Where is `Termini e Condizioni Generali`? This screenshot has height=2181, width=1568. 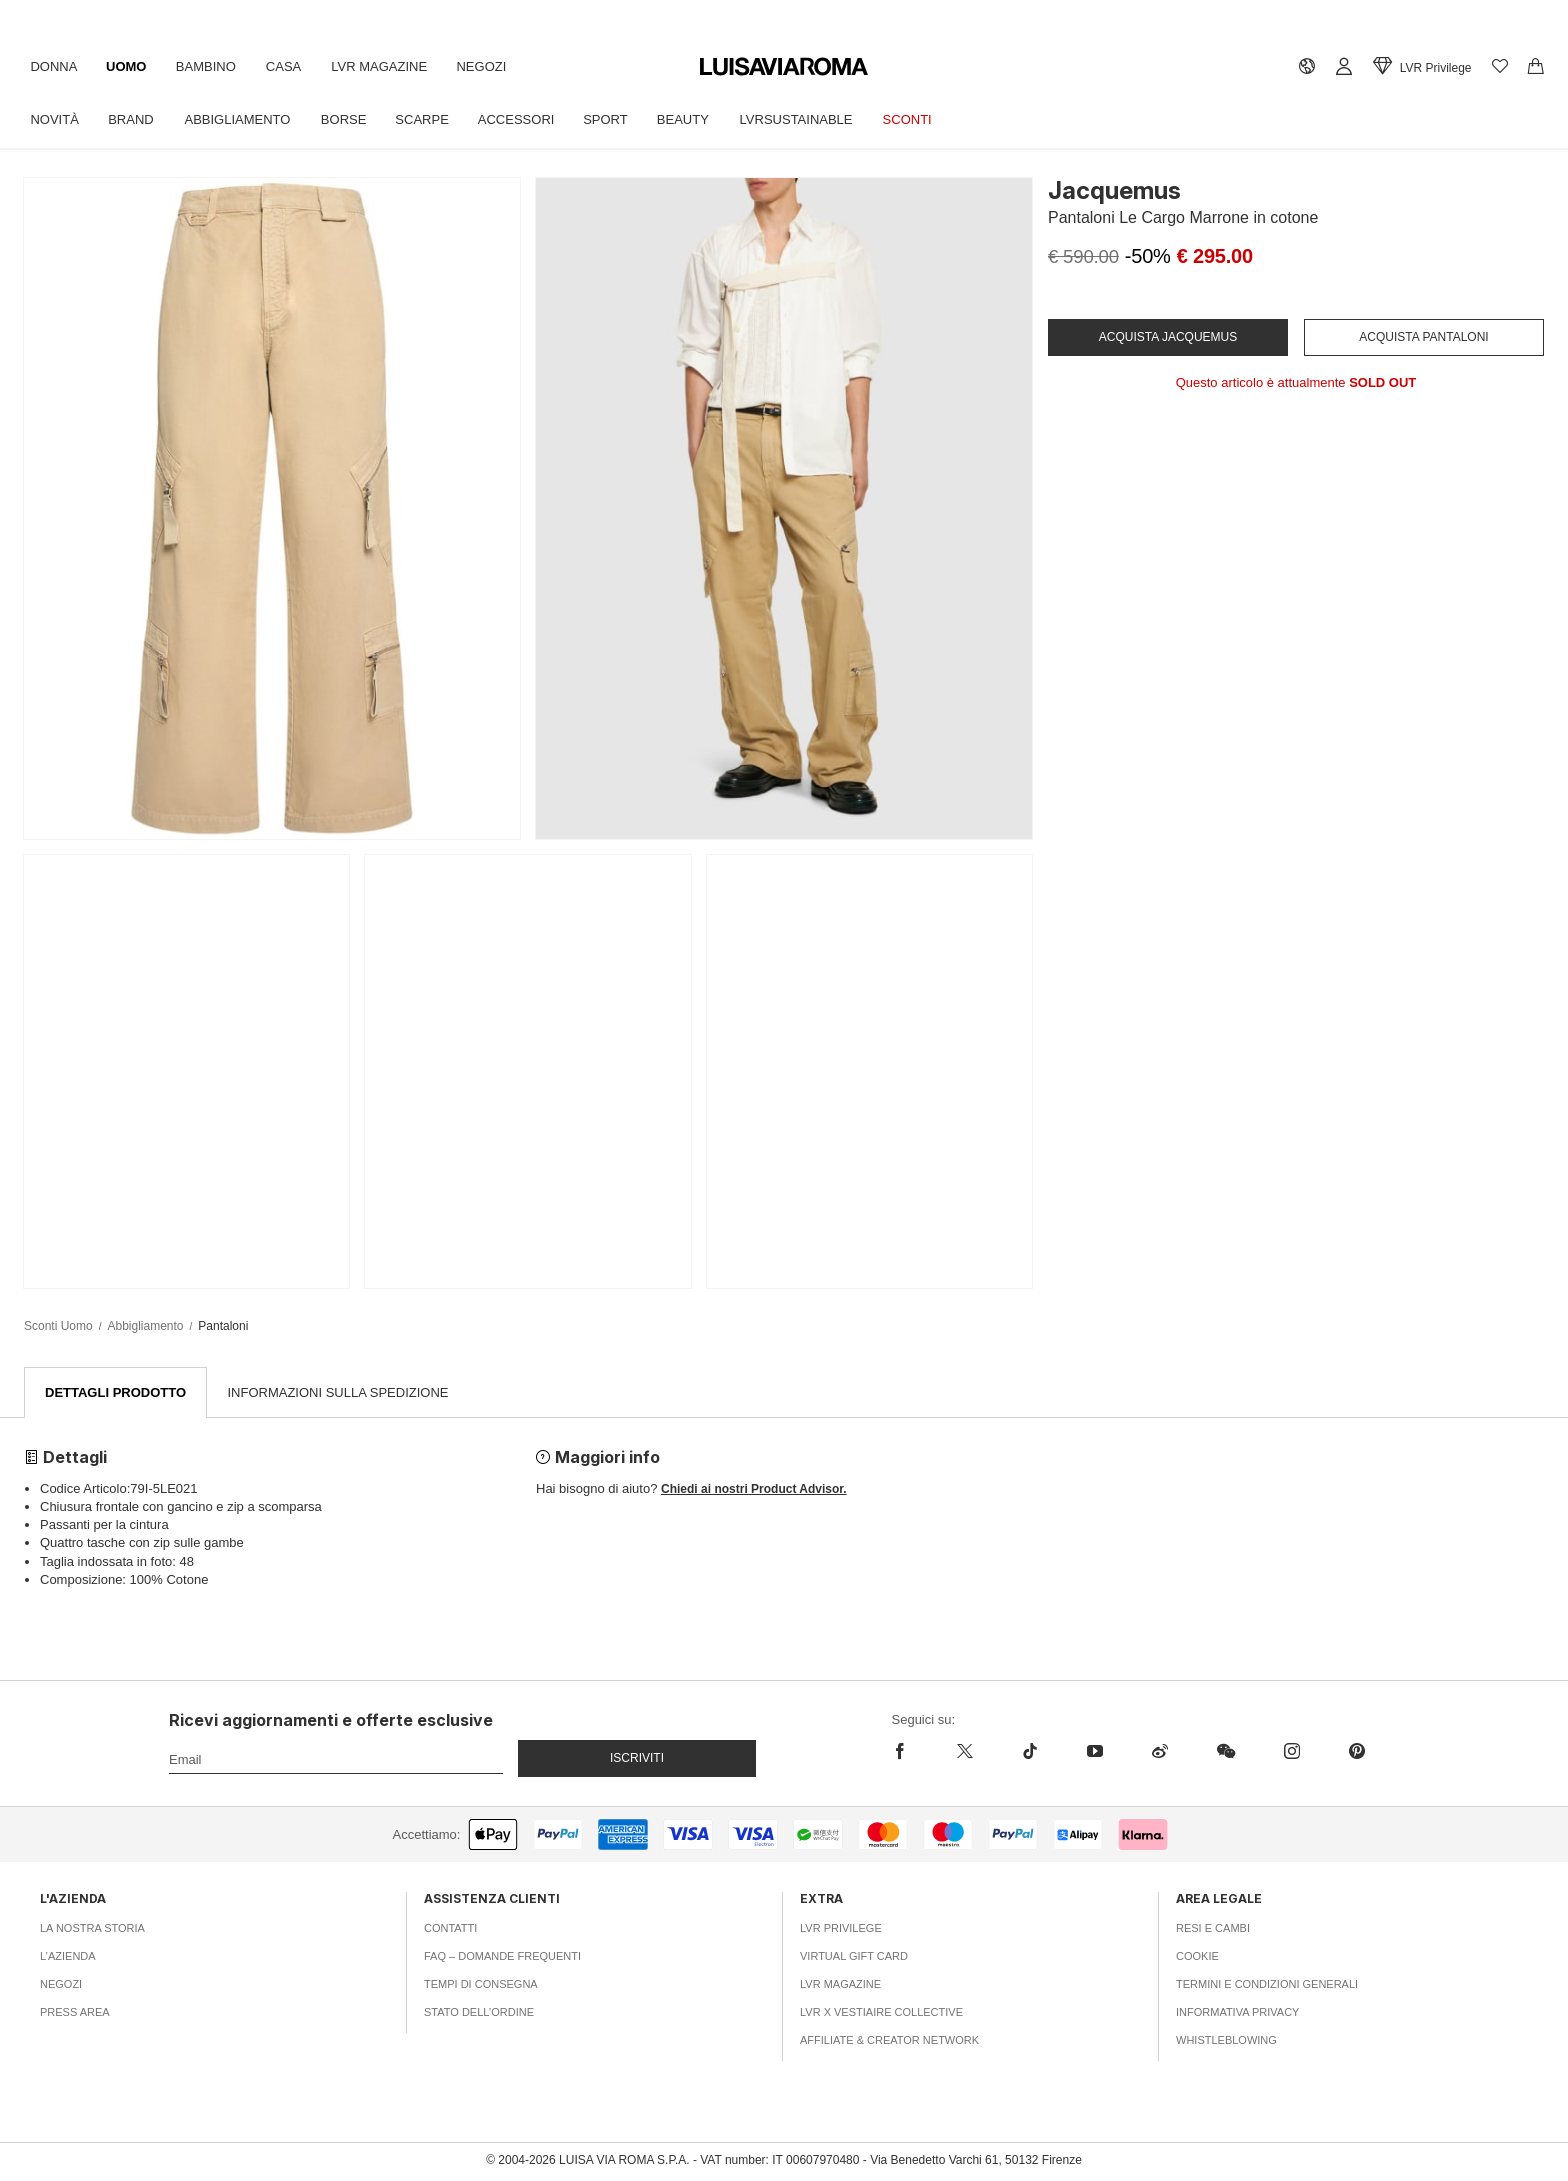 Termini e Condizioni Generali is located at coordinates (1267, 1985).